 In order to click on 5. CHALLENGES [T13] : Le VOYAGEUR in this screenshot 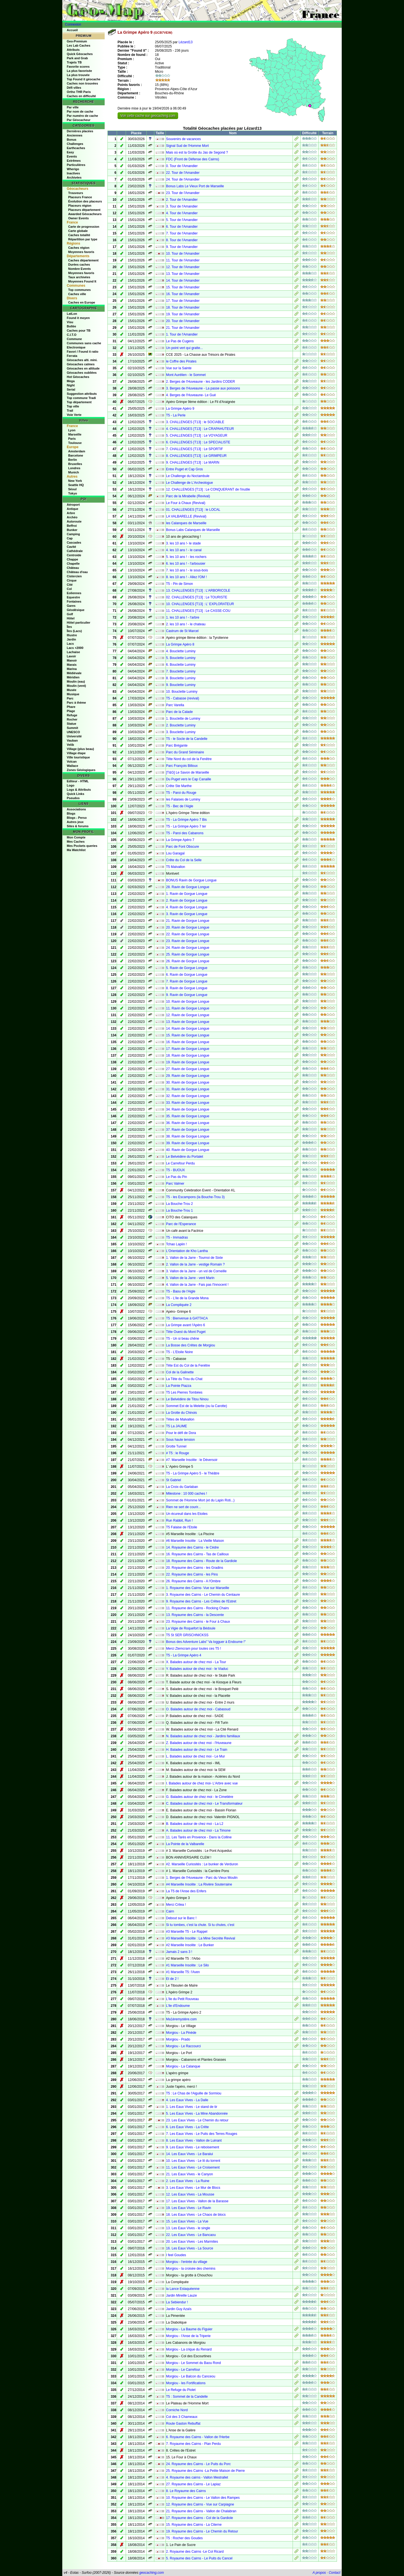, I will do `click(197, 435)`.